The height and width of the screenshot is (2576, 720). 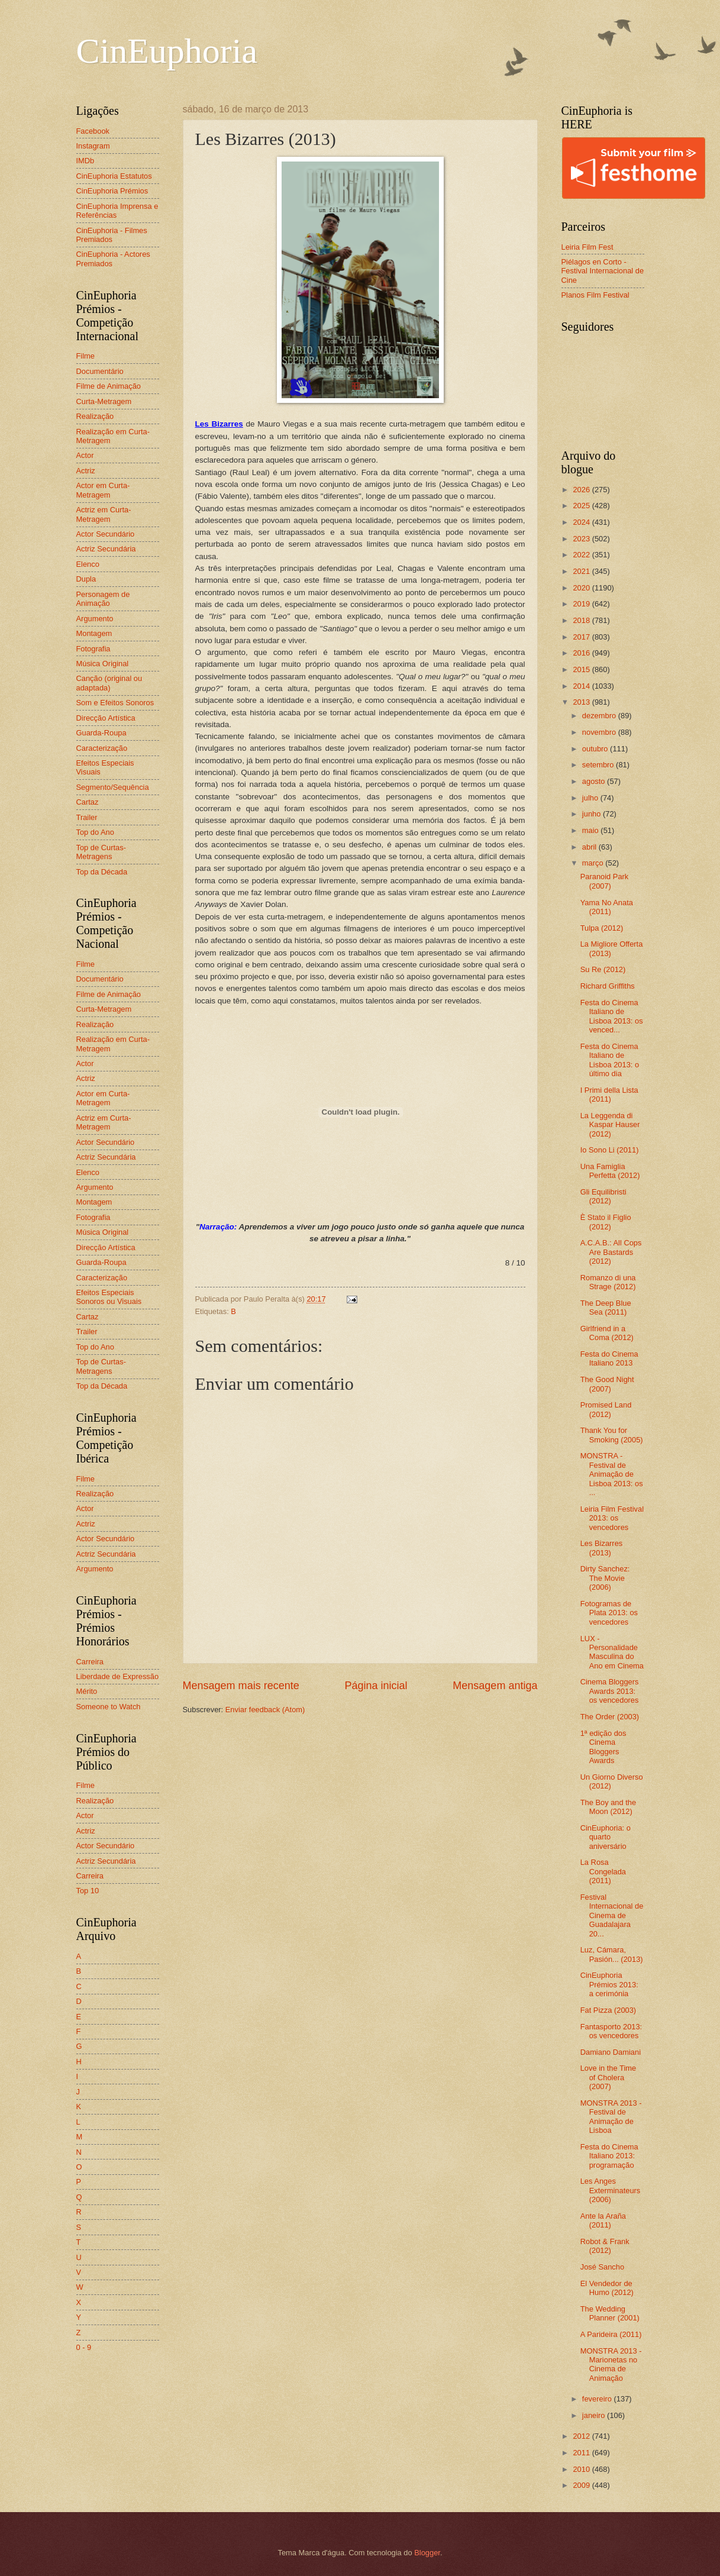 What do you see at coordinates (592, 813) in the screenshot?
I see `junho` at bounding box center [592, 813].